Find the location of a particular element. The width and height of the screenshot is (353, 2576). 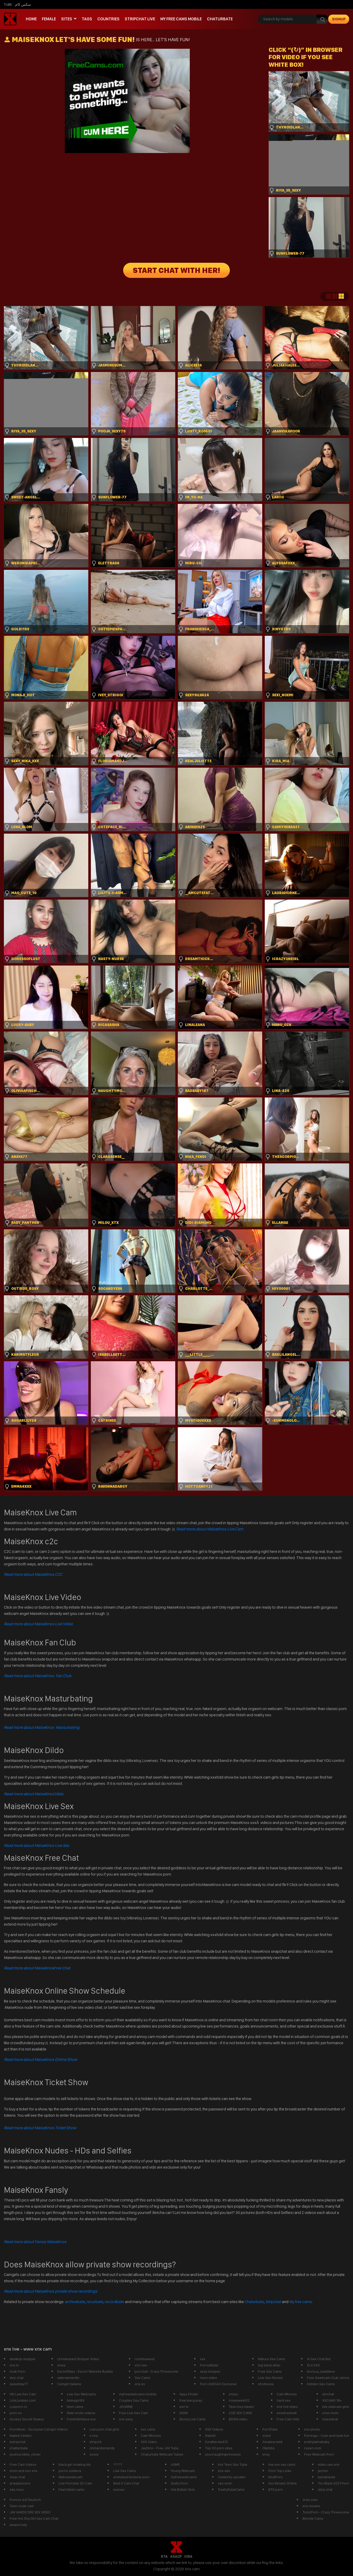

Hidden Sex Cams is located at coordinates (321, 2384).